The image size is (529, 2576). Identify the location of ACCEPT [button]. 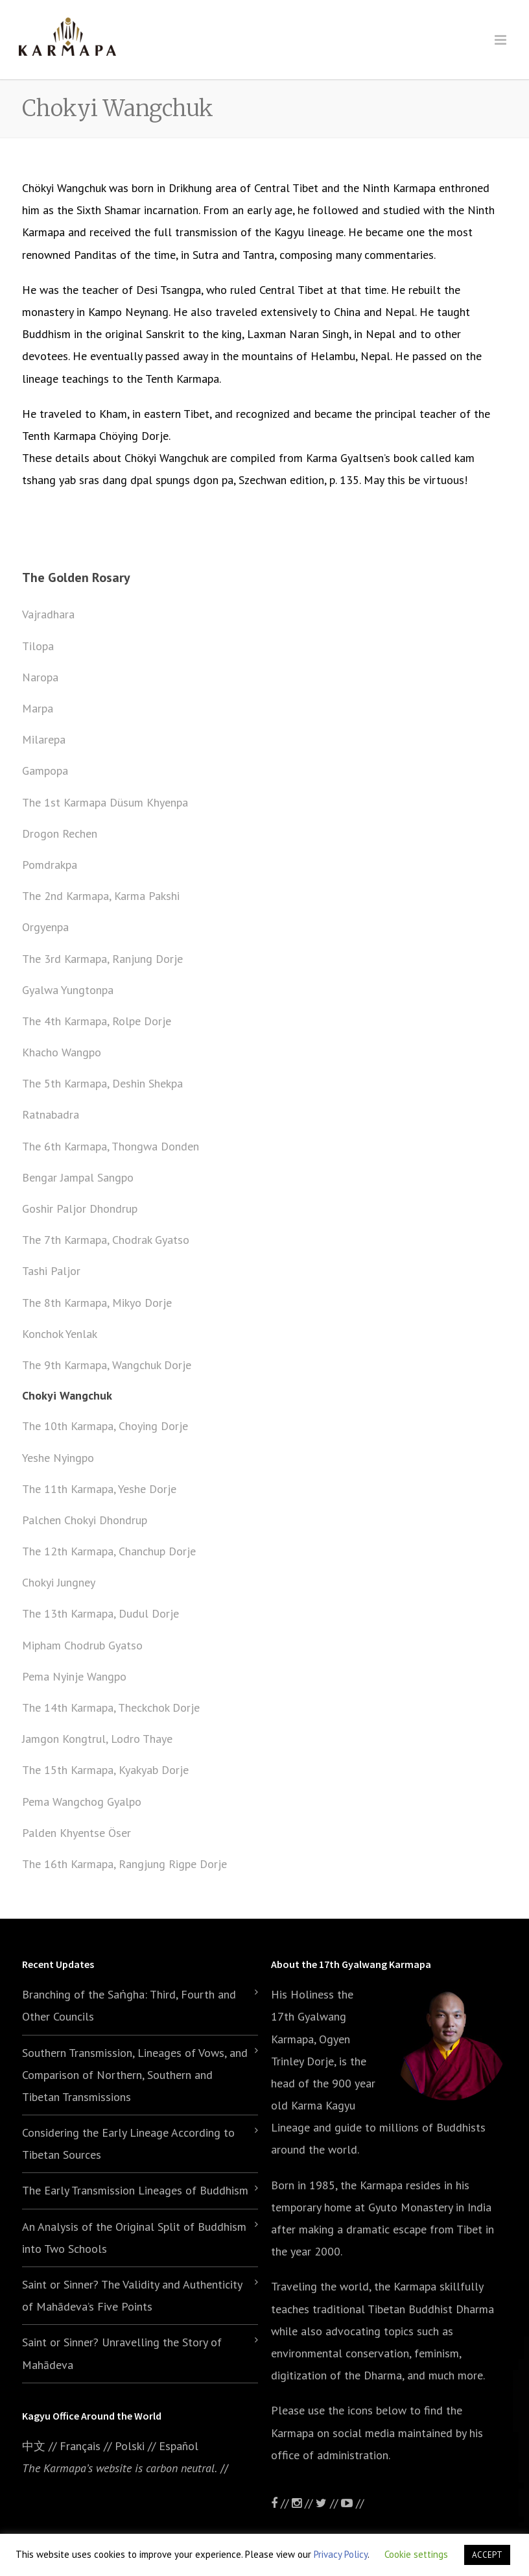
(487, 2554).